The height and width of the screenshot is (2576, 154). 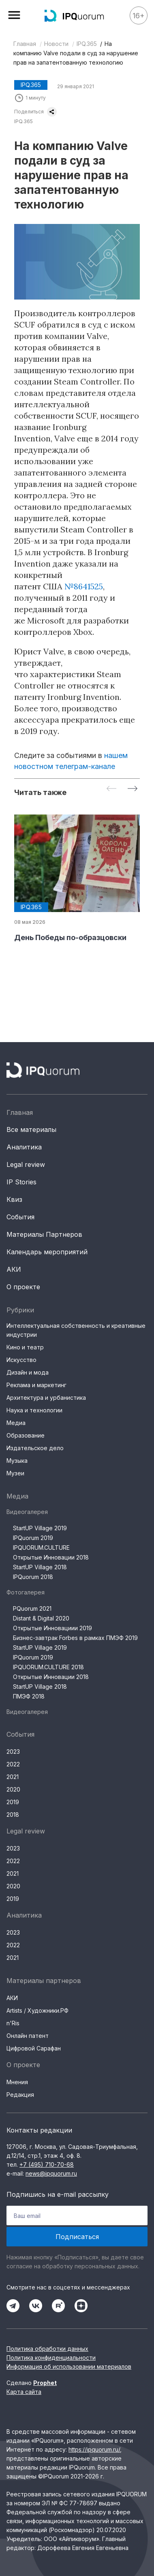 What do you see at coordinates (13, 1789) in the screenshot?
I see `2020` at bounding box center [13, 1789].